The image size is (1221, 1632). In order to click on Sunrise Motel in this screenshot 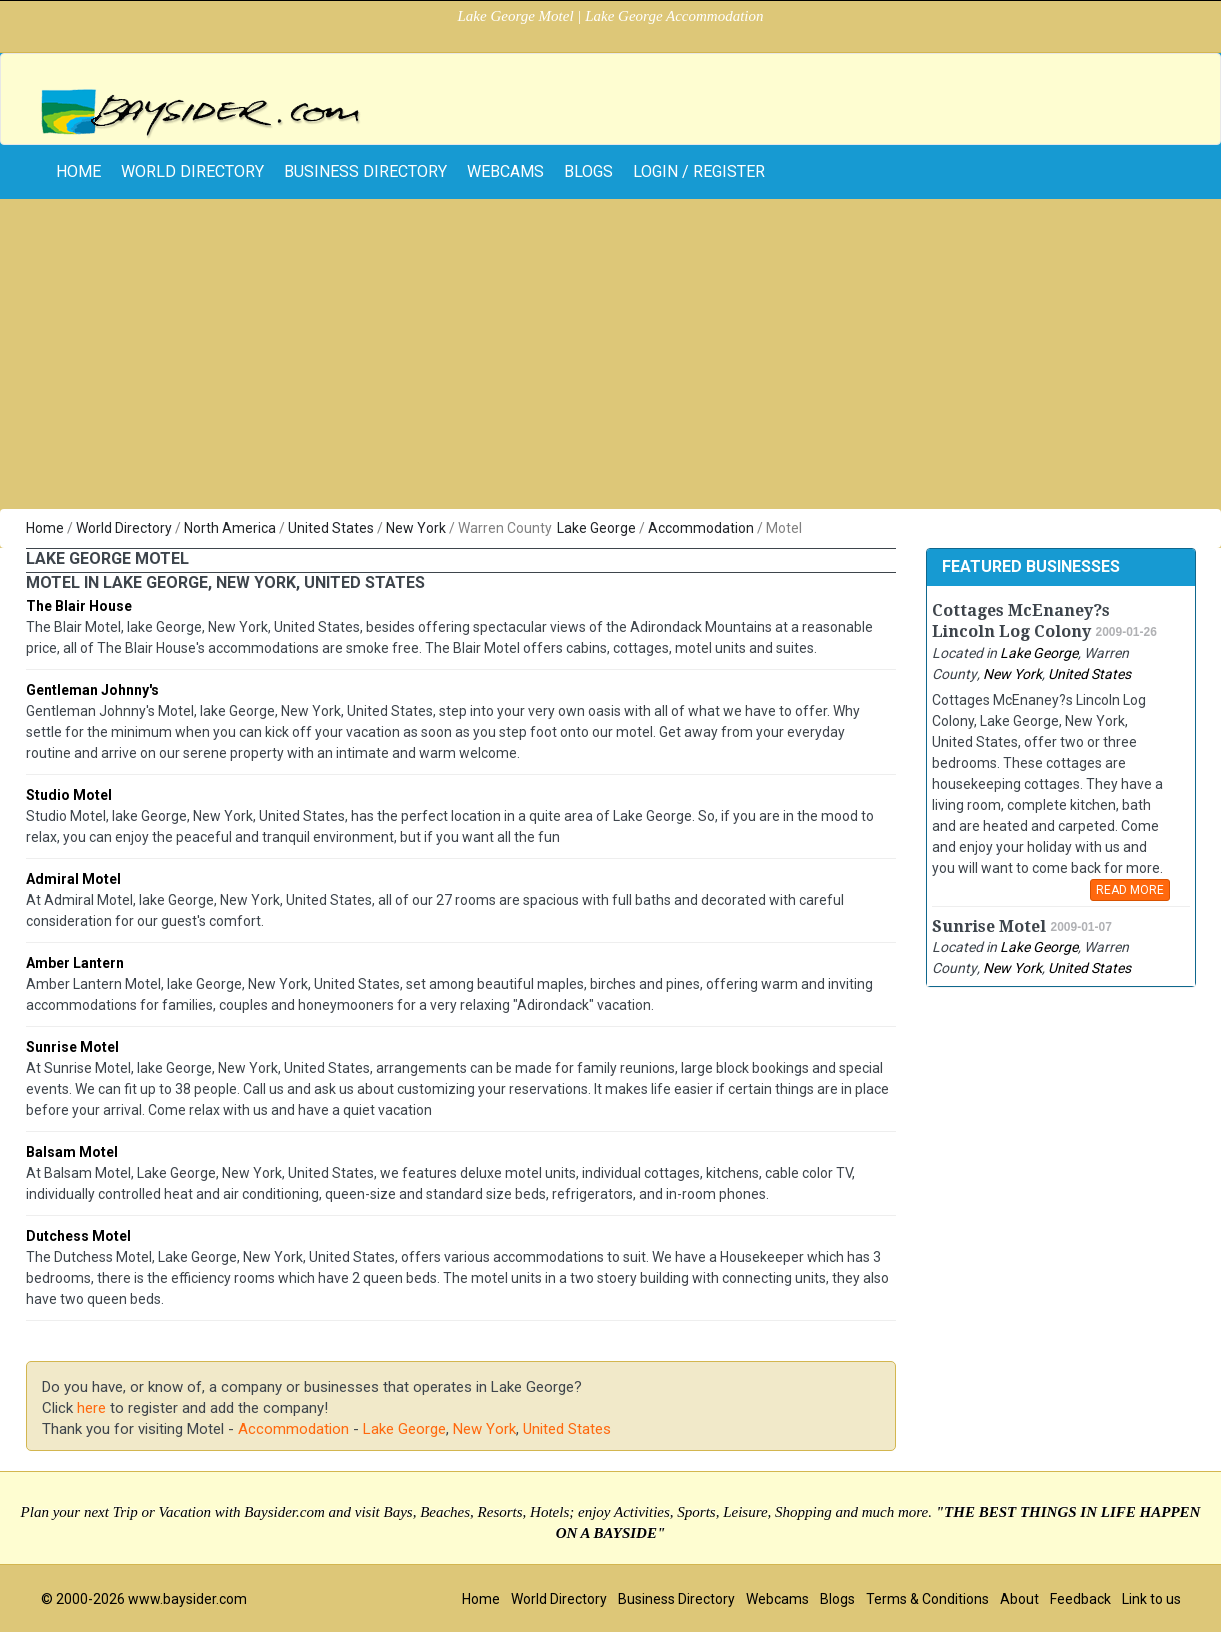, I will do `click(72, 1047)`.